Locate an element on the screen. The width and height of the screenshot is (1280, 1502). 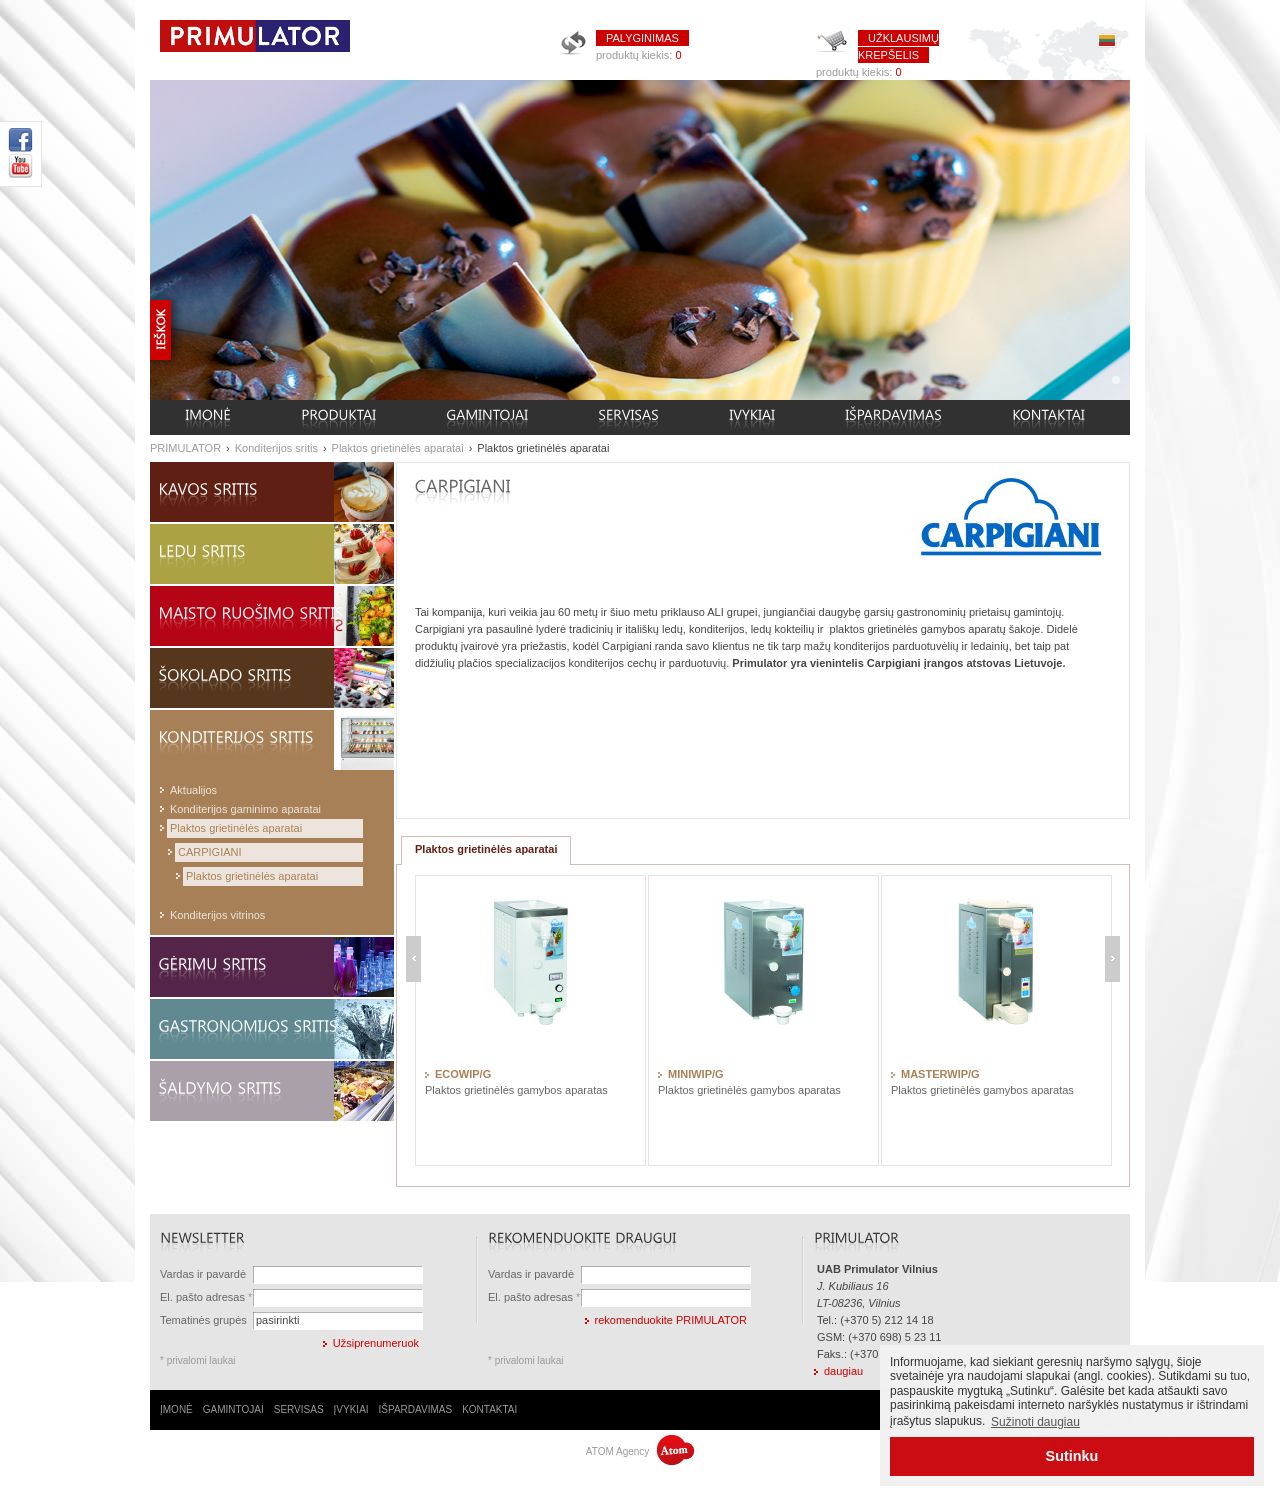
ATOM Agency is located at coordinates (640, 1451).